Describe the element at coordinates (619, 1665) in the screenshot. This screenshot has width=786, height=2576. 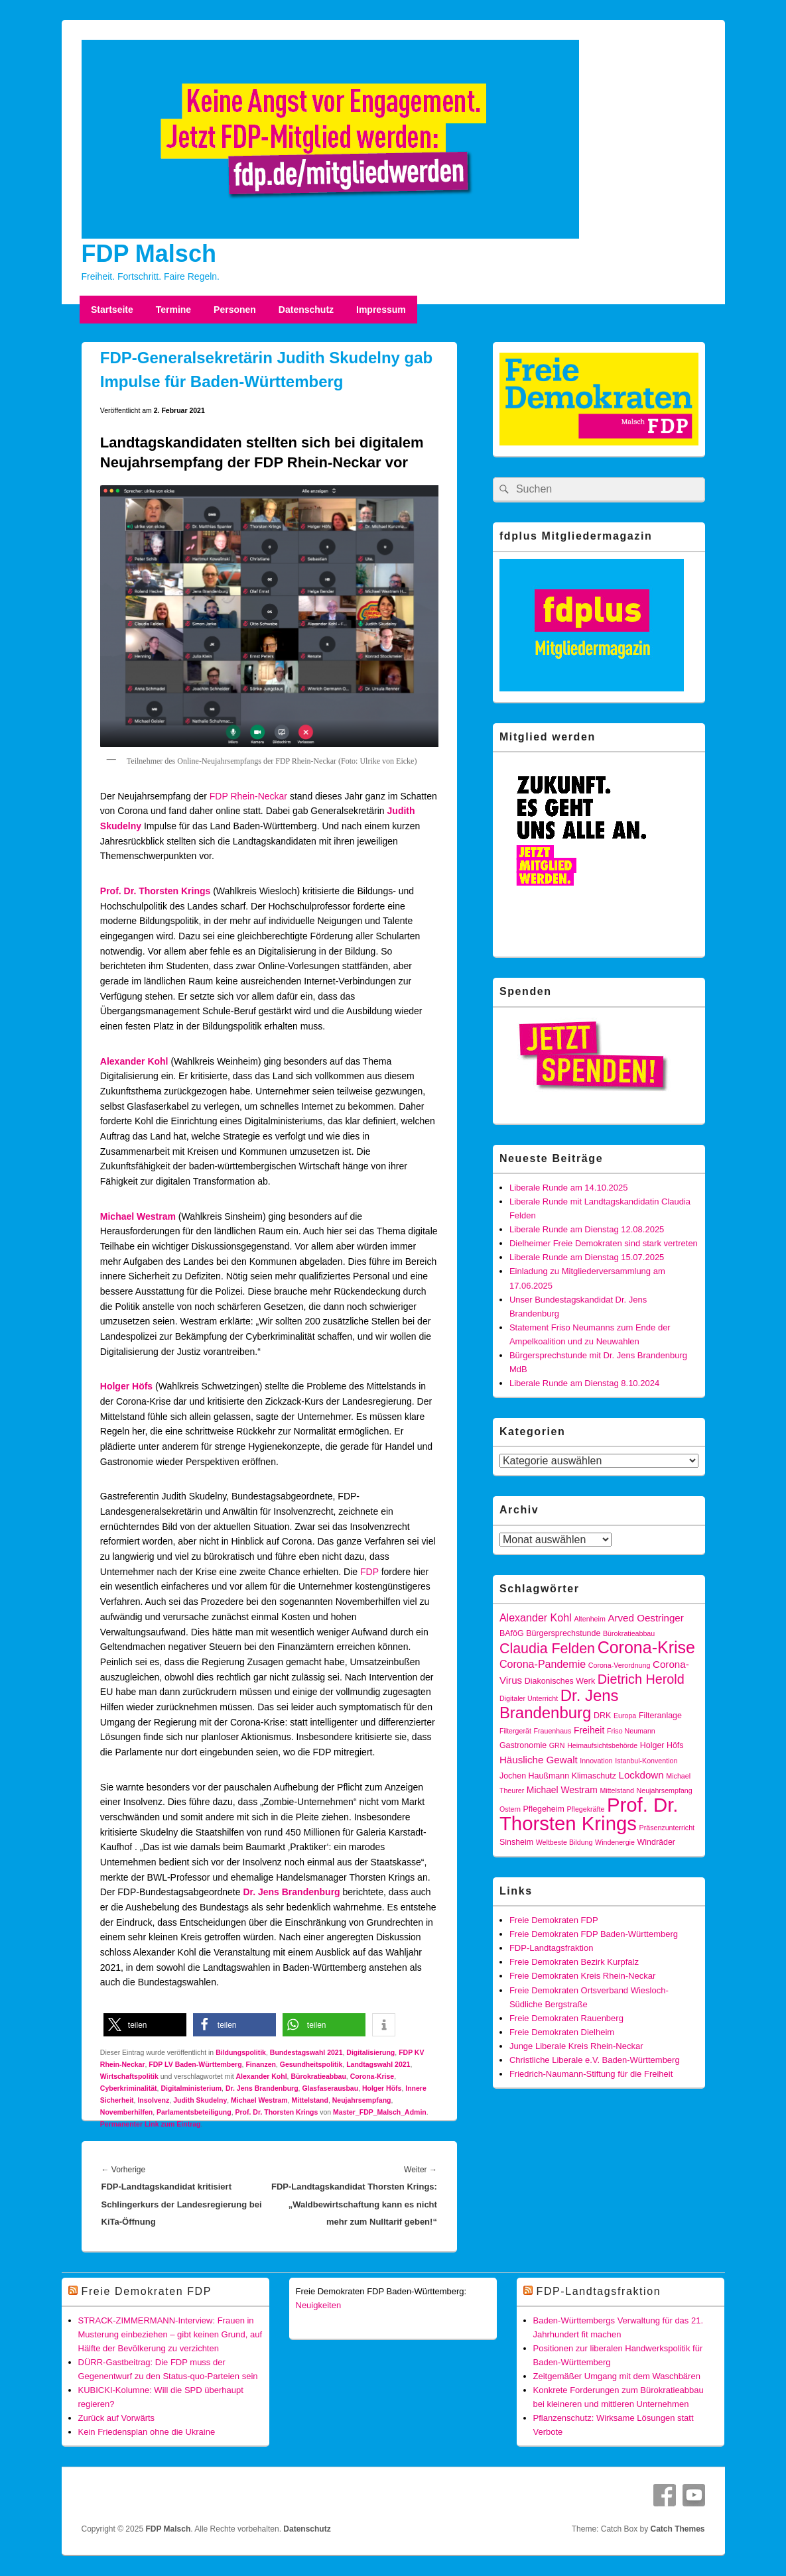
I see `Corona-Verordnung [Corona-Verordnung (3 Einträge)]` at that location.